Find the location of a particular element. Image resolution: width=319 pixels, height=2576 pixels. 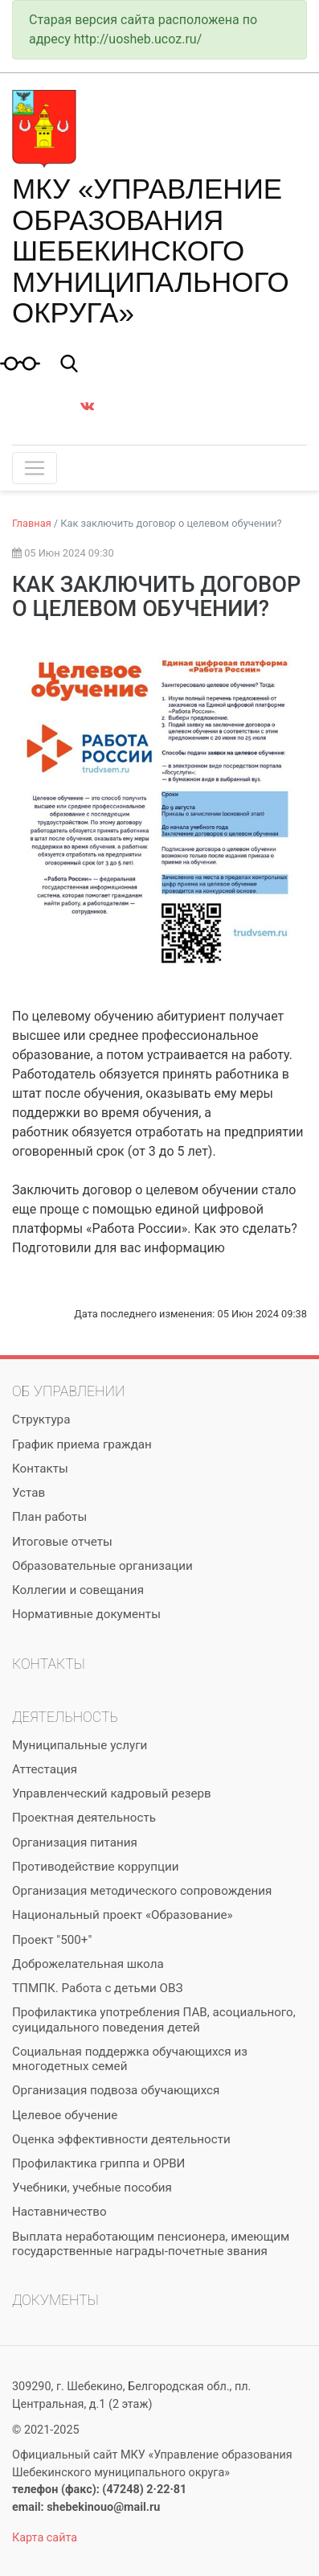

Деятельность is located at coordinates (65, 1717).